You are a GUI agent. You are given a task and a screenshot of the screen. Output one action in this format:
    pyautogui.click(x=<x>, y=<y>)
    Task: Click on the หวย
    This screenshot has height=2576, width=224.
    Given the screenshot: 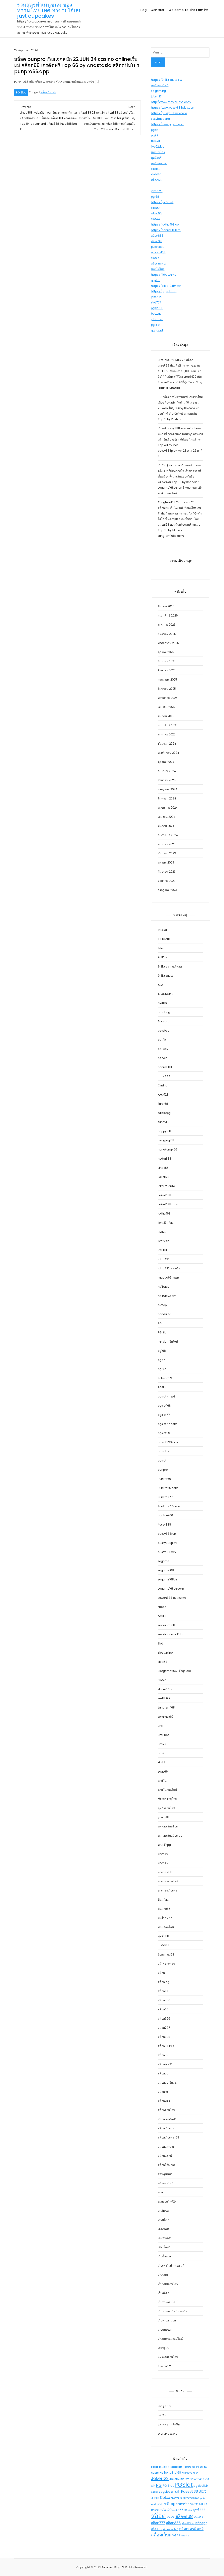 What is the action you would take?
    pyautogui.click(x=160, y=2192)
    